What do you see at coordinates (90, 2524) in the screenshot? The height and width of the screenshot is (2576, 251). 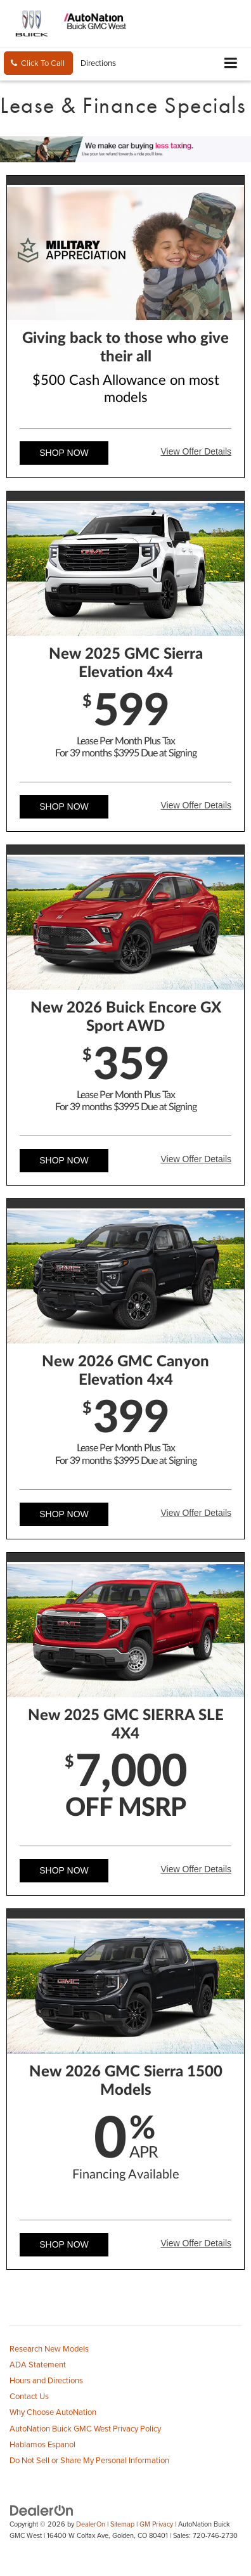 I see `DealerOn [DealerOn Home Page]` at bounding box center [90, 2524].